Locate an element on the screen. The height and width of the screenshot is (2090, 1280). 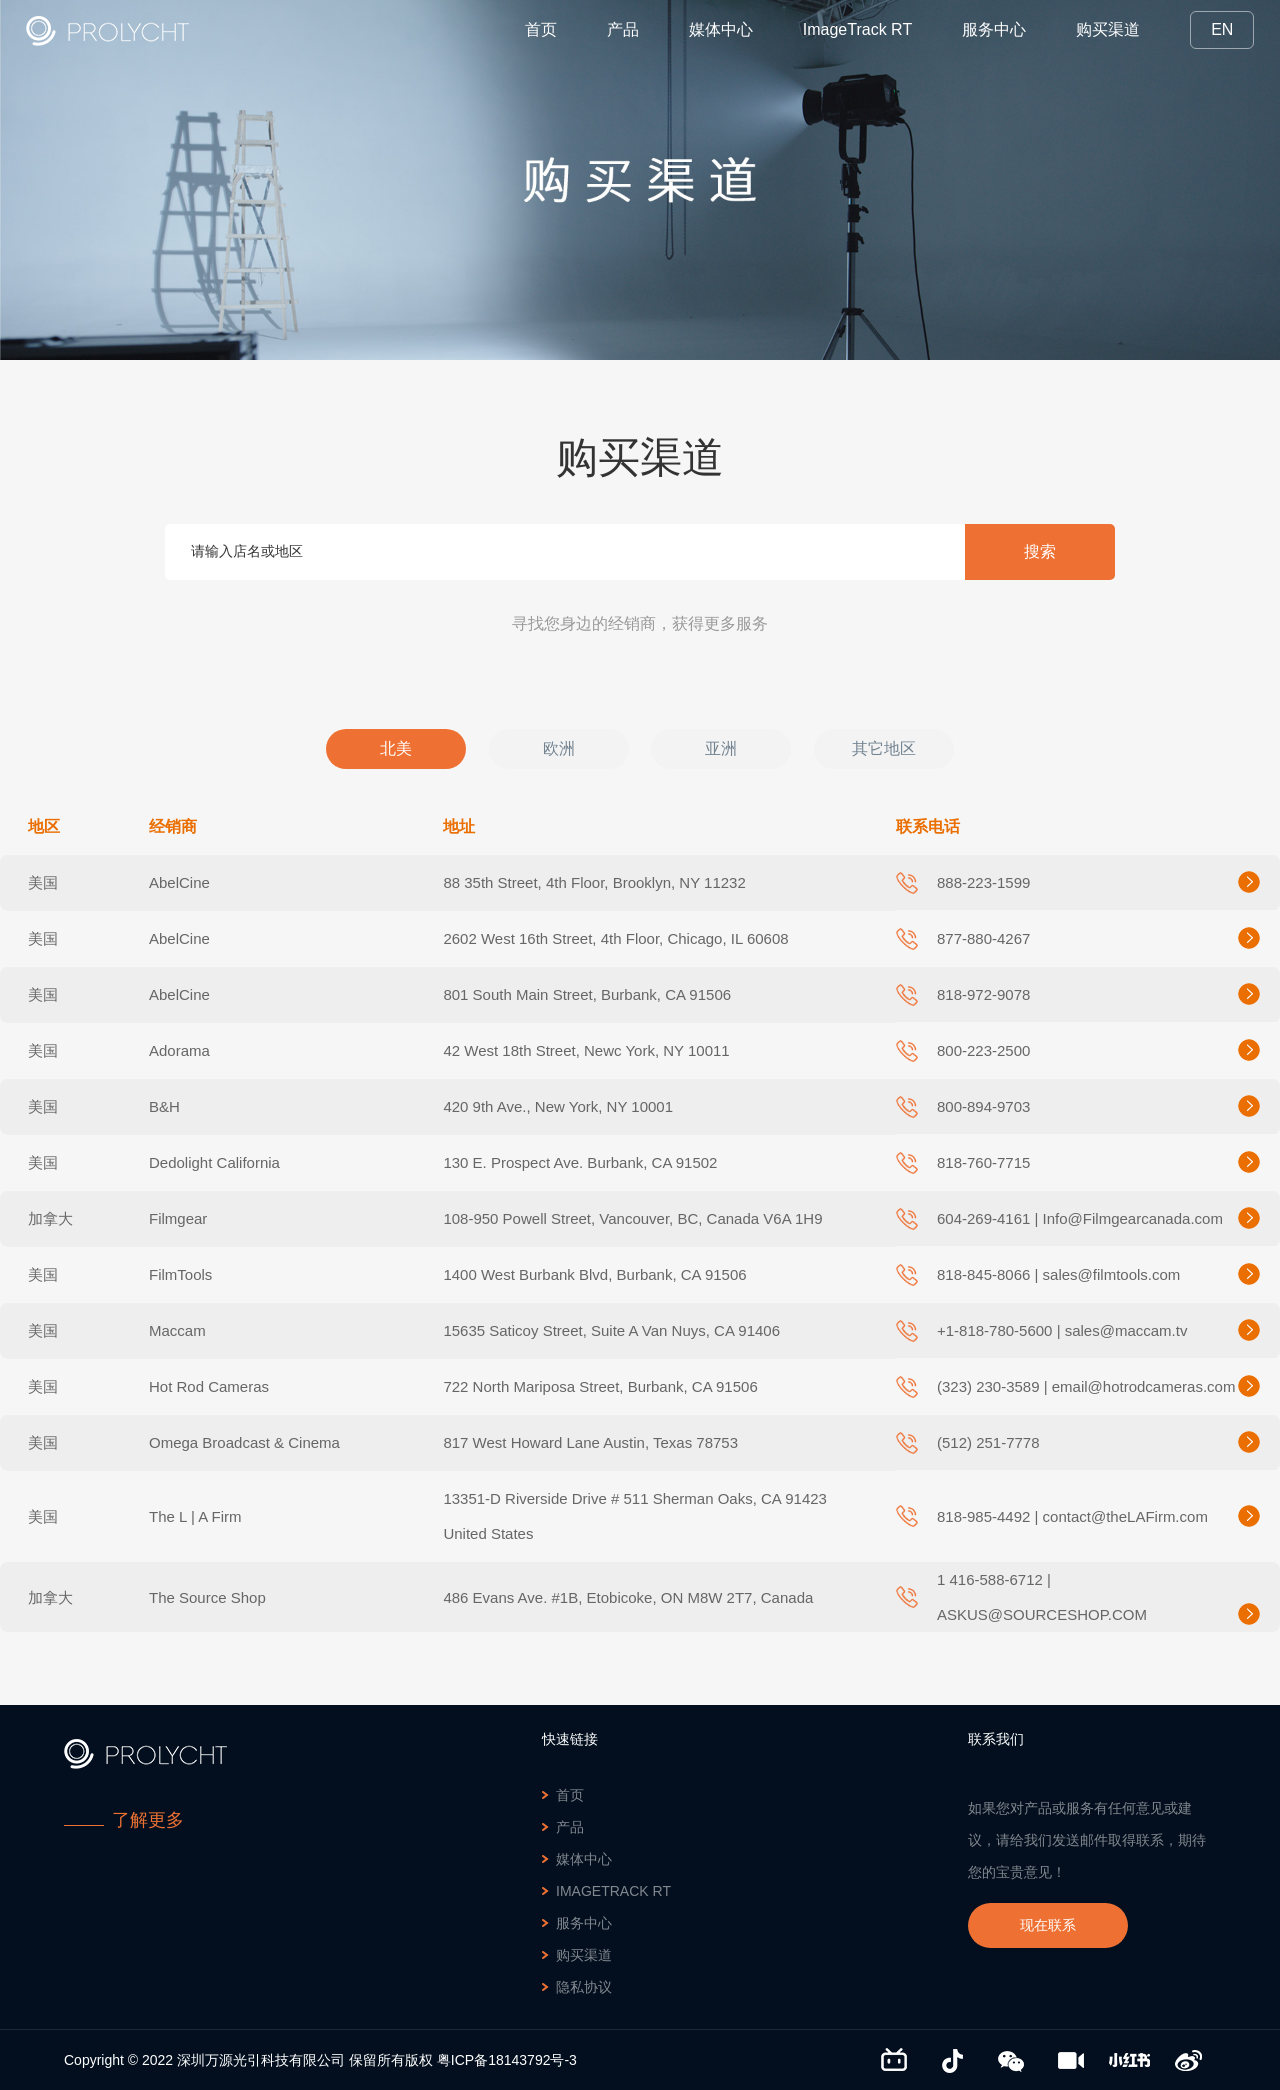
亚洲 is located at coordinates (721, 748).